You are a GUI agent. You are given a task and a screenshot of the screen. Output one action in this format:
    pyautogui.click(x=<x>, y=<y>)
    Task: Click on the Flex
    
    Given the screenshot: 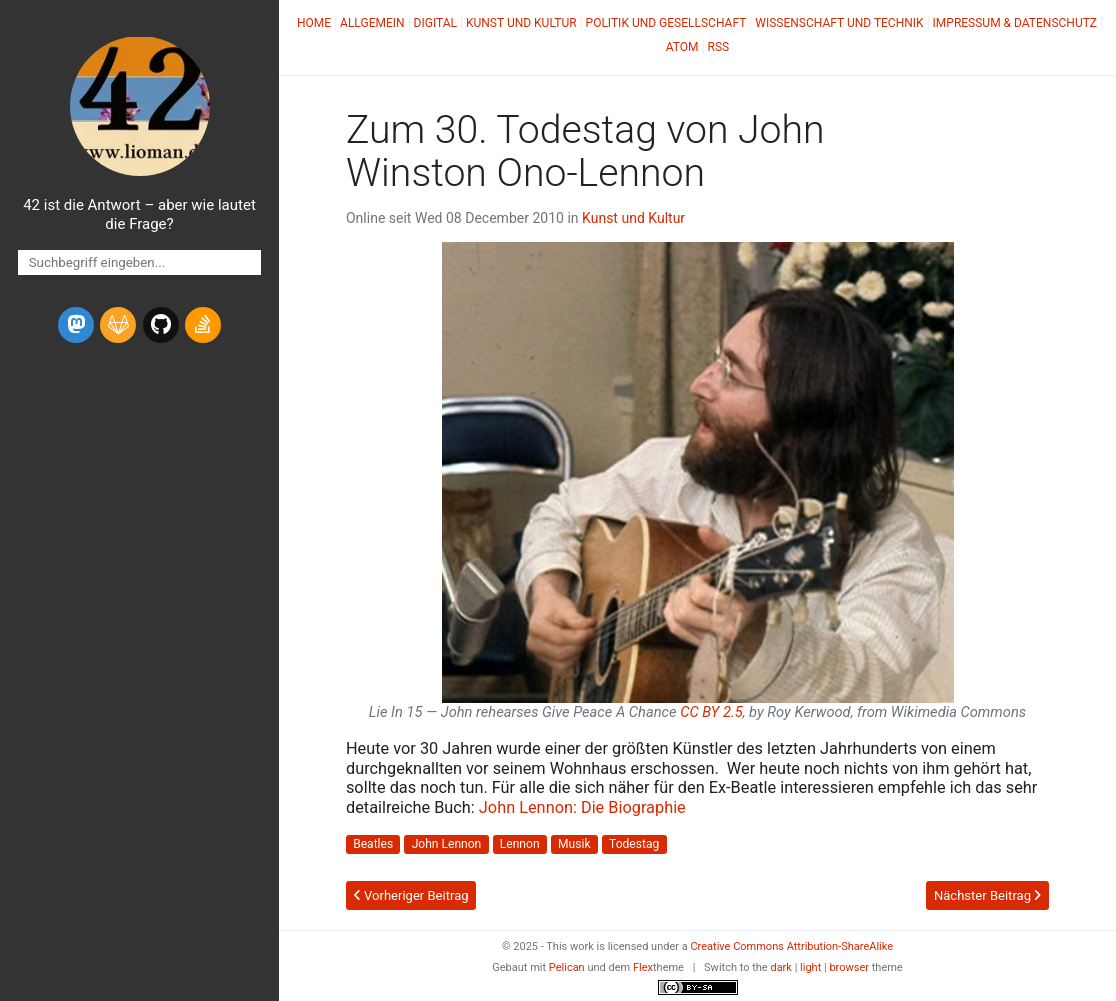 What is the action you would take?
    pyautogui.click(x=643, y=967)
    